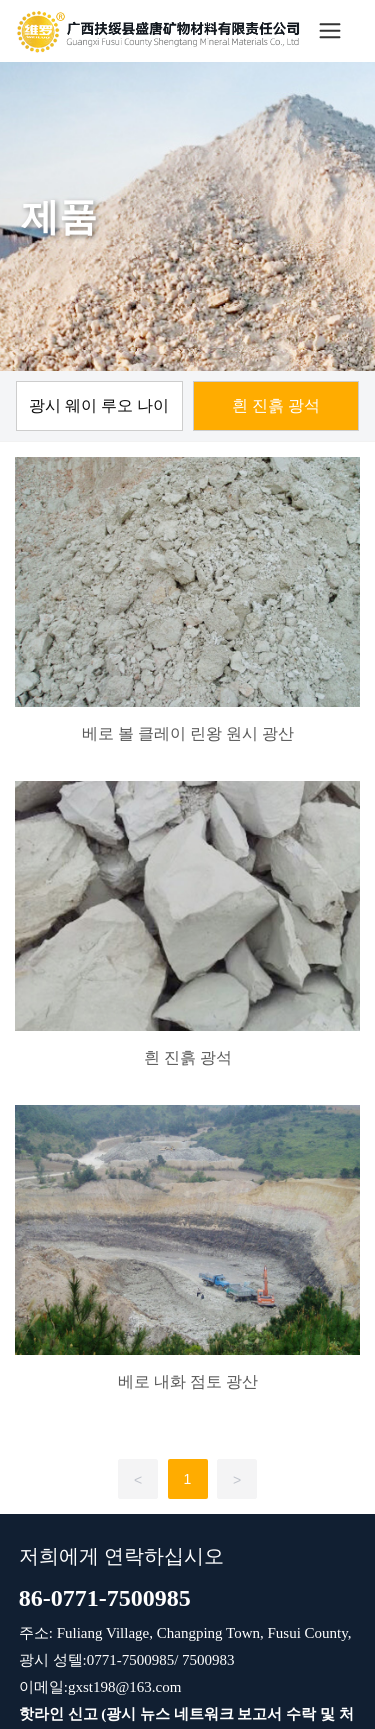 The height and width of the screenshot is (1729, 375). I want to click on 베로 내화 점토 광산, so click(188, 1381).